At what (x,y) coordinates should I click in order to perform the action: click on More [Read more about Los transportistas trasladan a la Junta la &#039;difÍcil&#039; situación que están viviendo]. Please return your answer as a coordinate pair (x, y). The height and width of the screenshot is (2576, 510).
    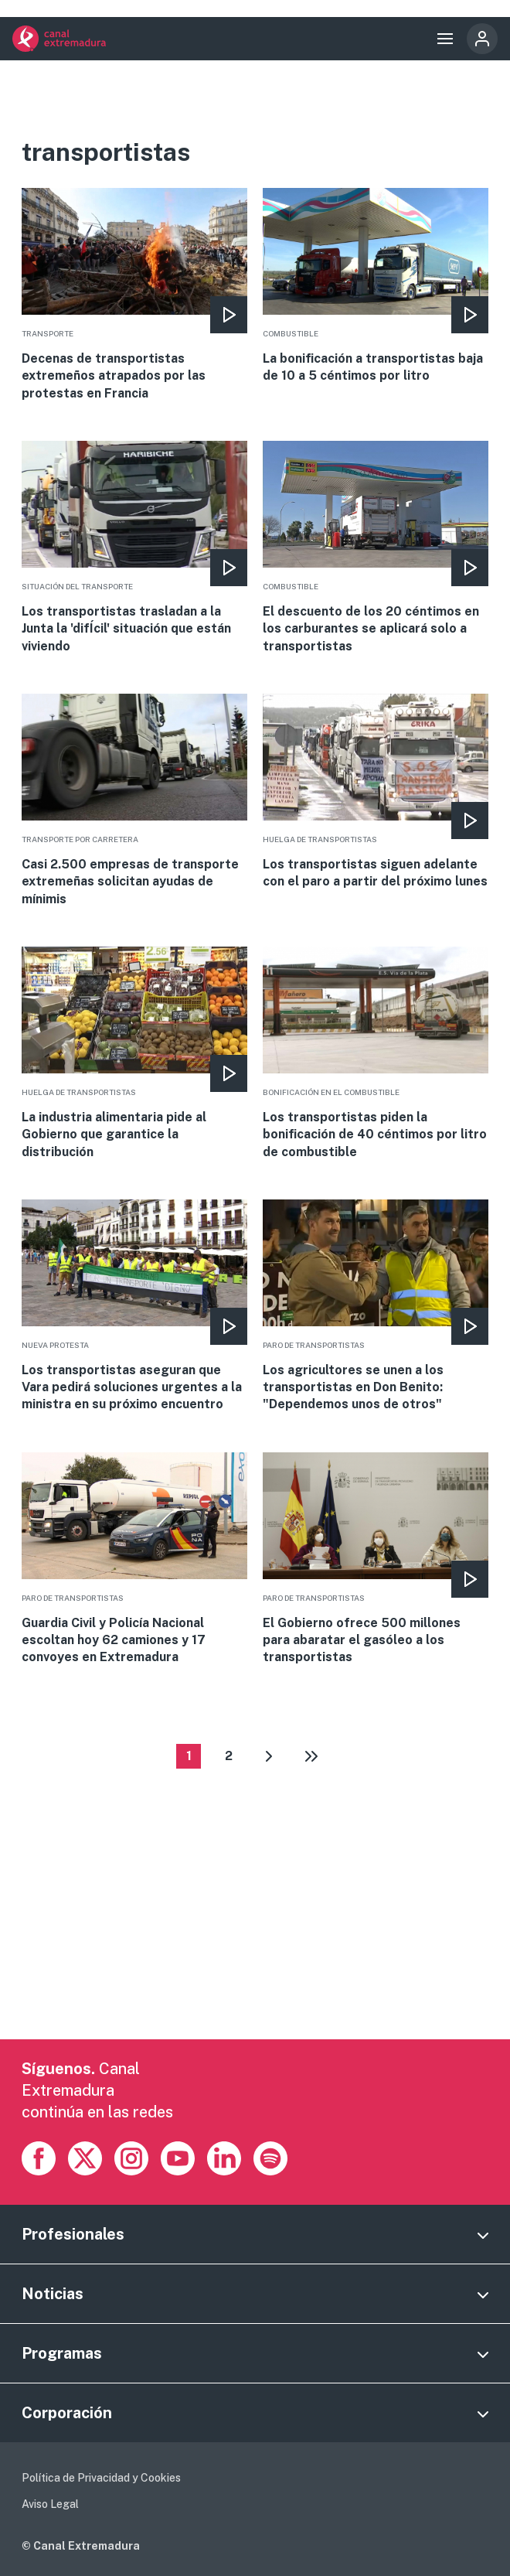
    Looking at the image, I should click on (134, 548).